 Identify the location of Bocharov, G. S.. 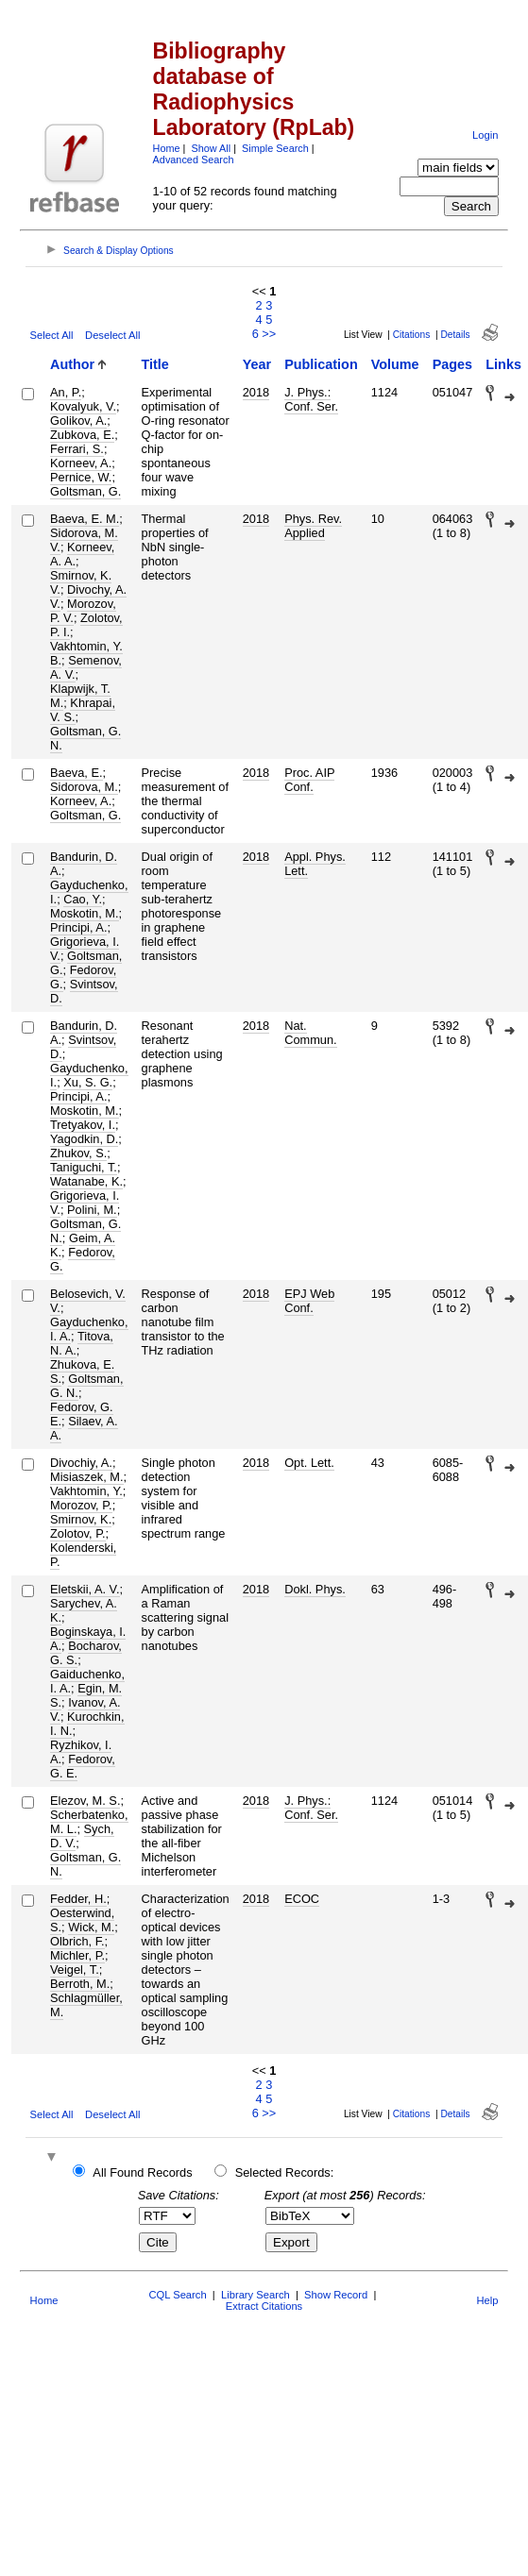
(86, 1653).